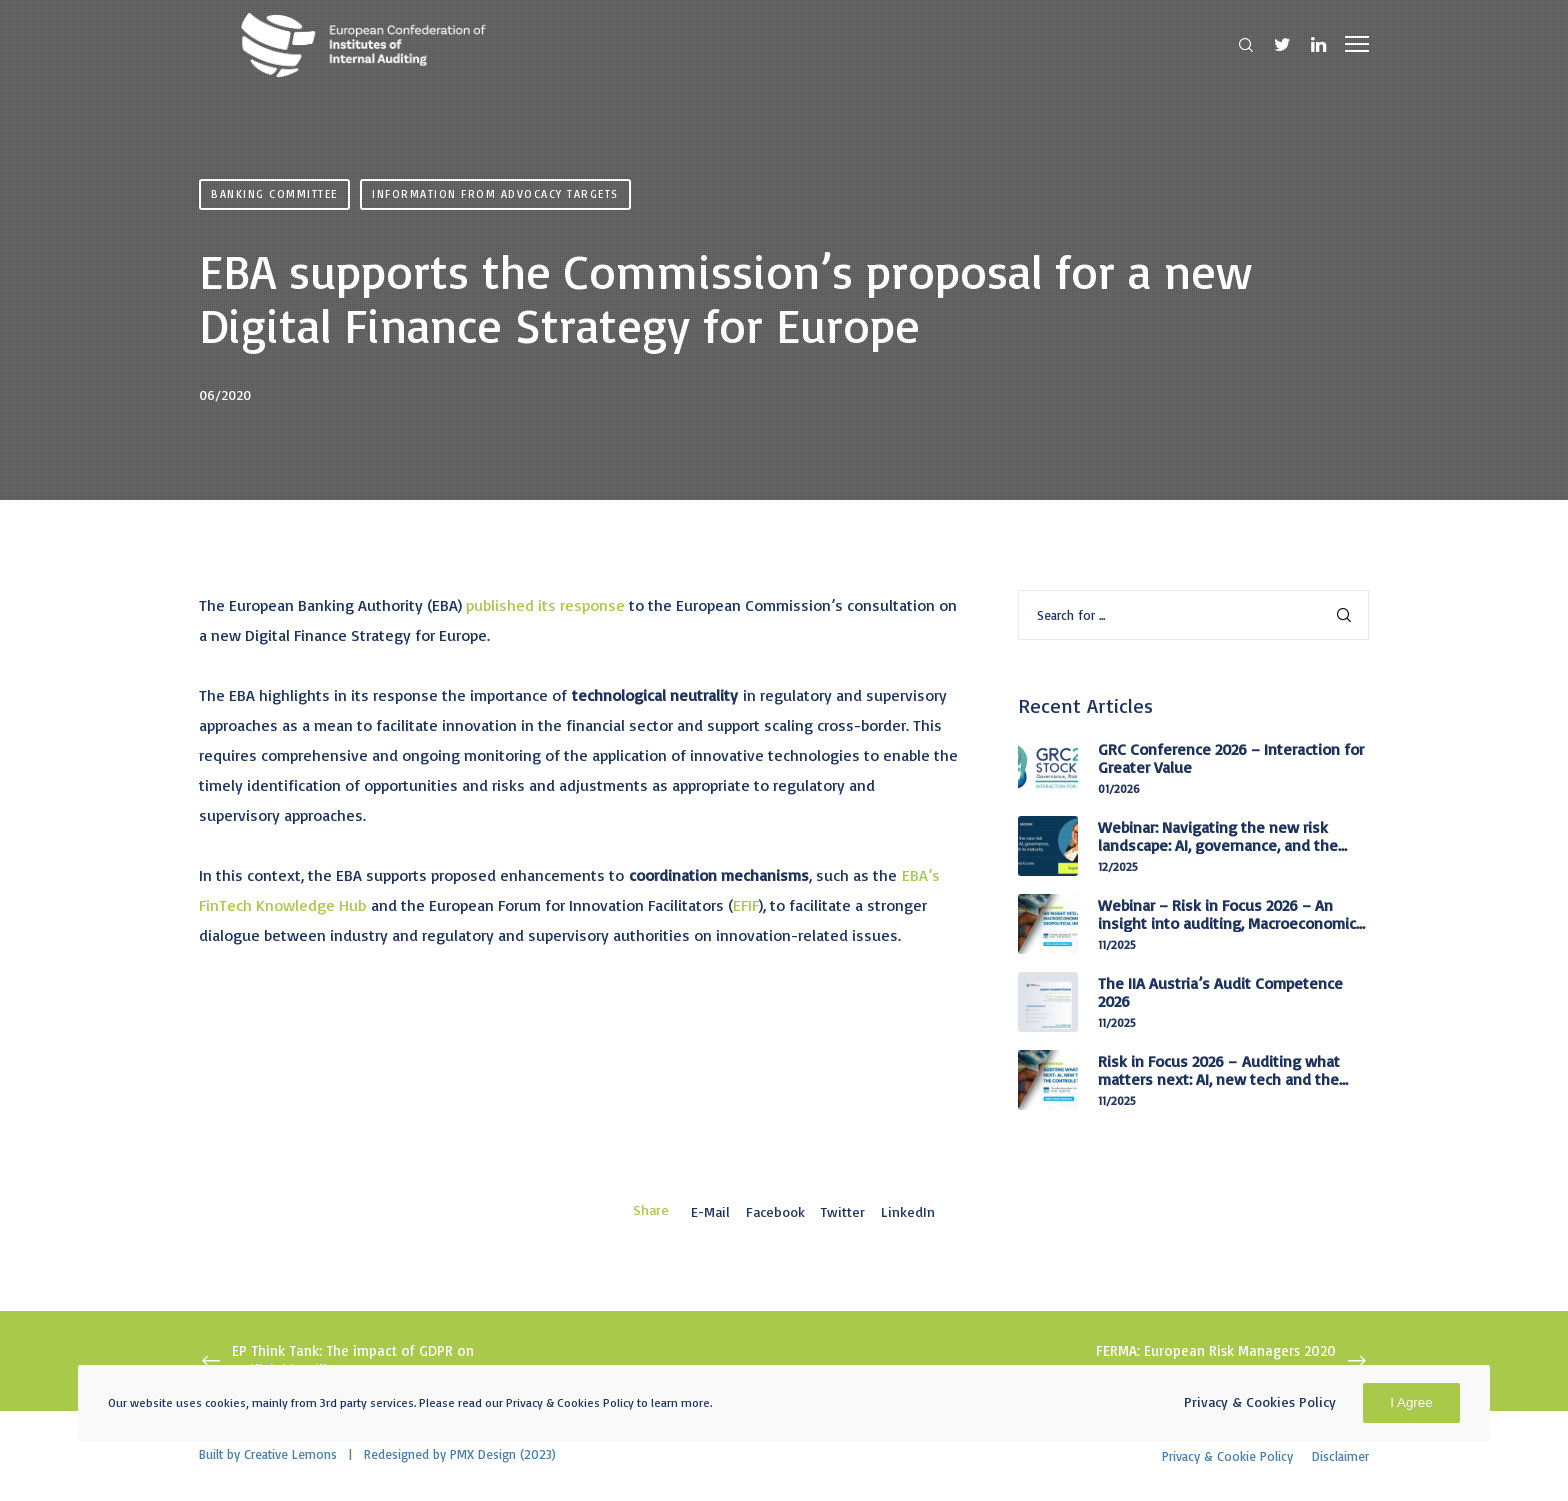  I want to click on published its response, so click(545, 605).